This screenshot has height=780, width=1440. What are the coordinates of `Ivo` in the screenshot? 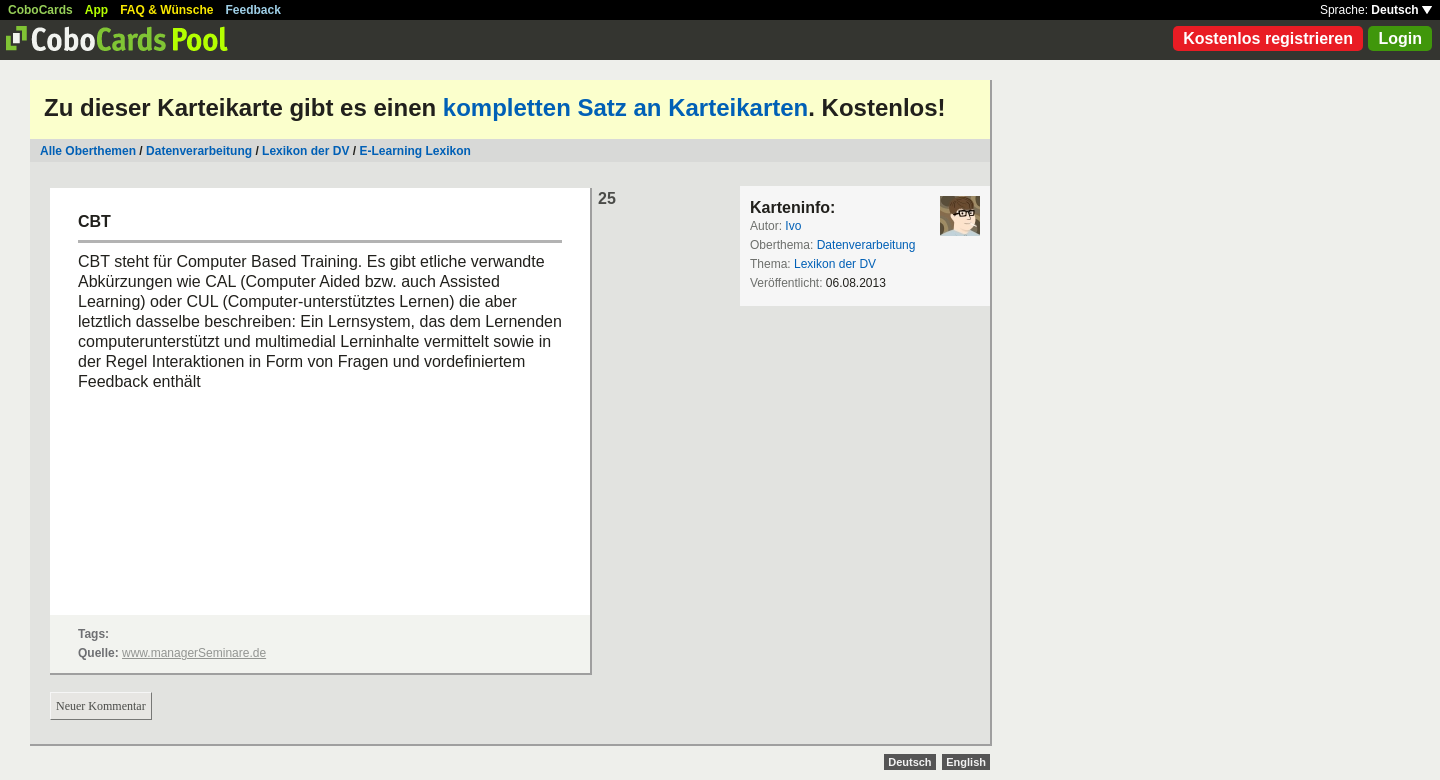 It's located at (793, 226).